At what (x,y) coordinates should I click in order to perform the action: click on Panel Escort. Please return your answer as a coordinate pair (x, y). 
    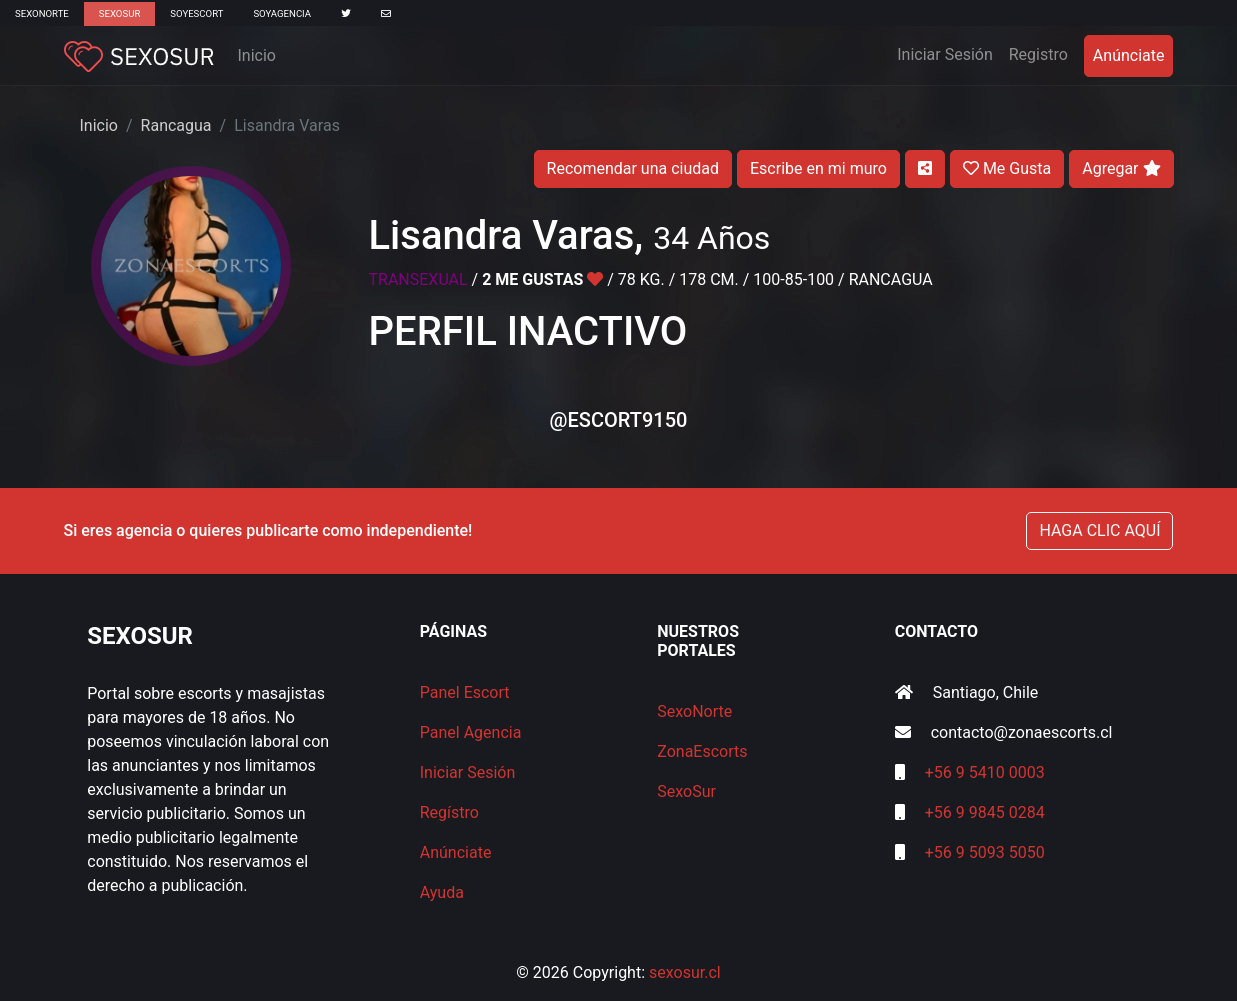
    Looking at the image, I should click on (465, 692).